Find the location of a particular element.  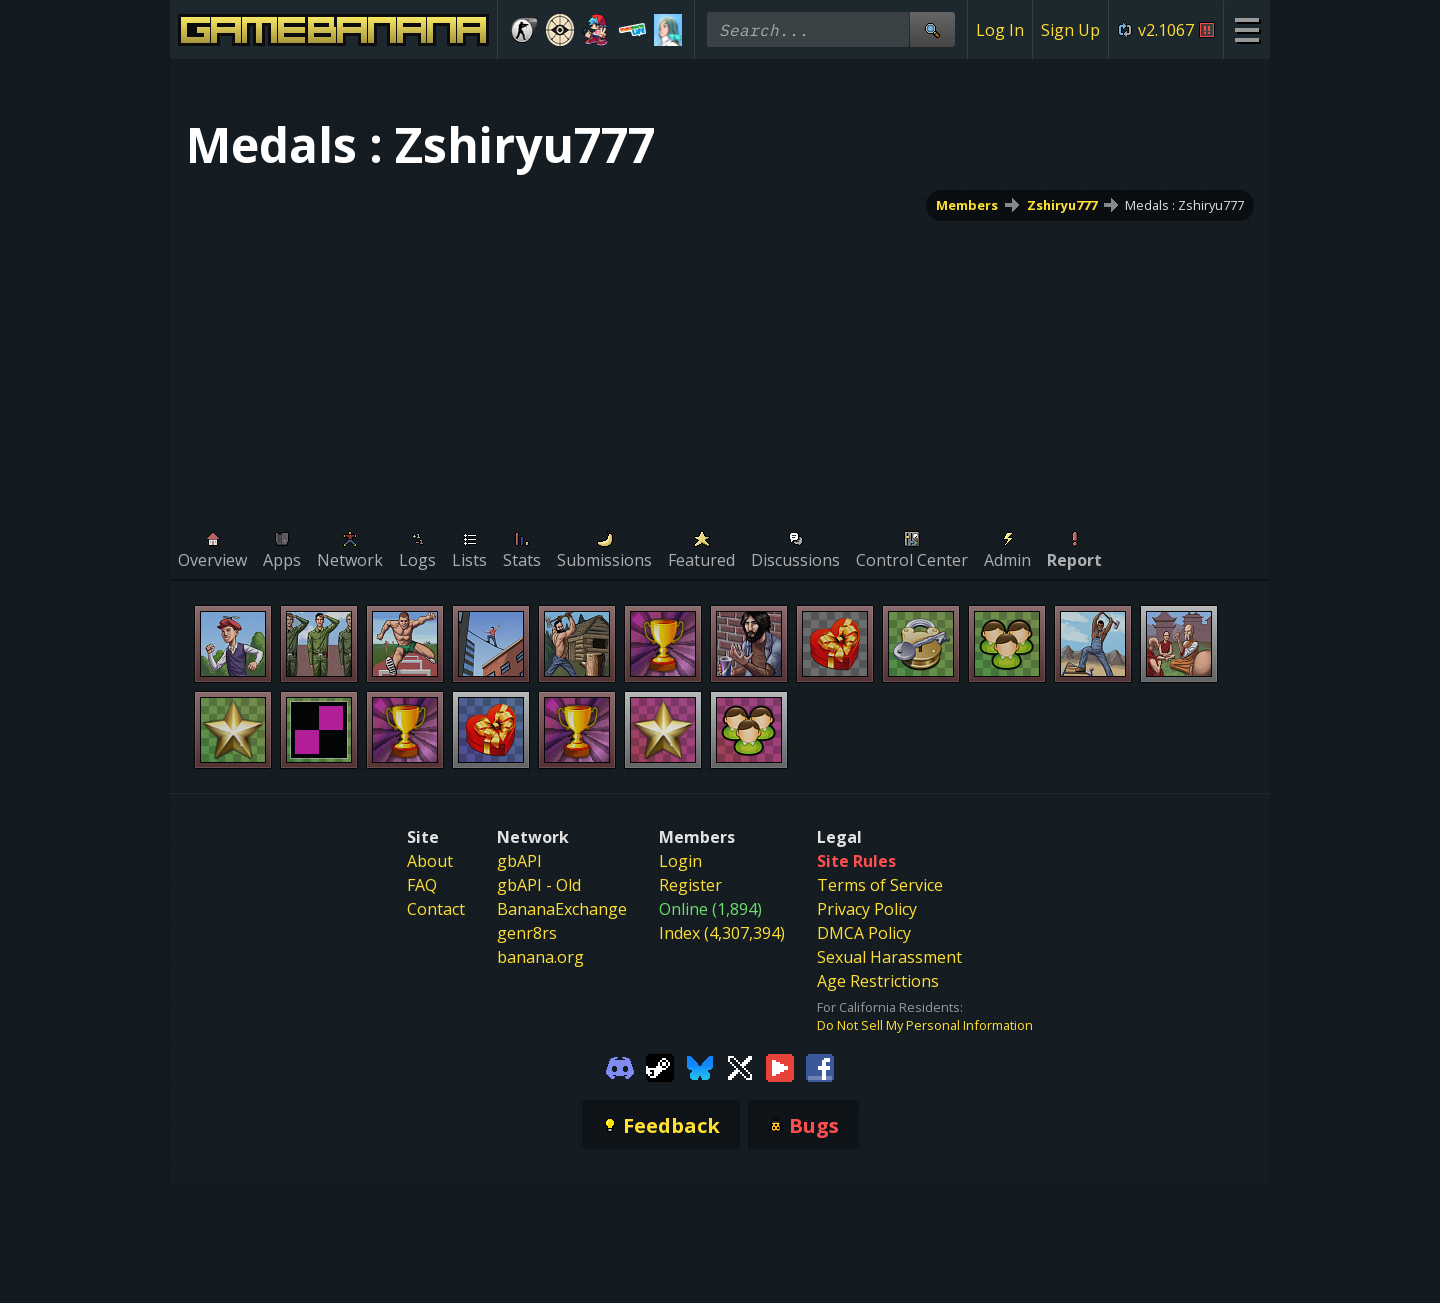

Zshiryu777 is located at coordinates (1062, 205).